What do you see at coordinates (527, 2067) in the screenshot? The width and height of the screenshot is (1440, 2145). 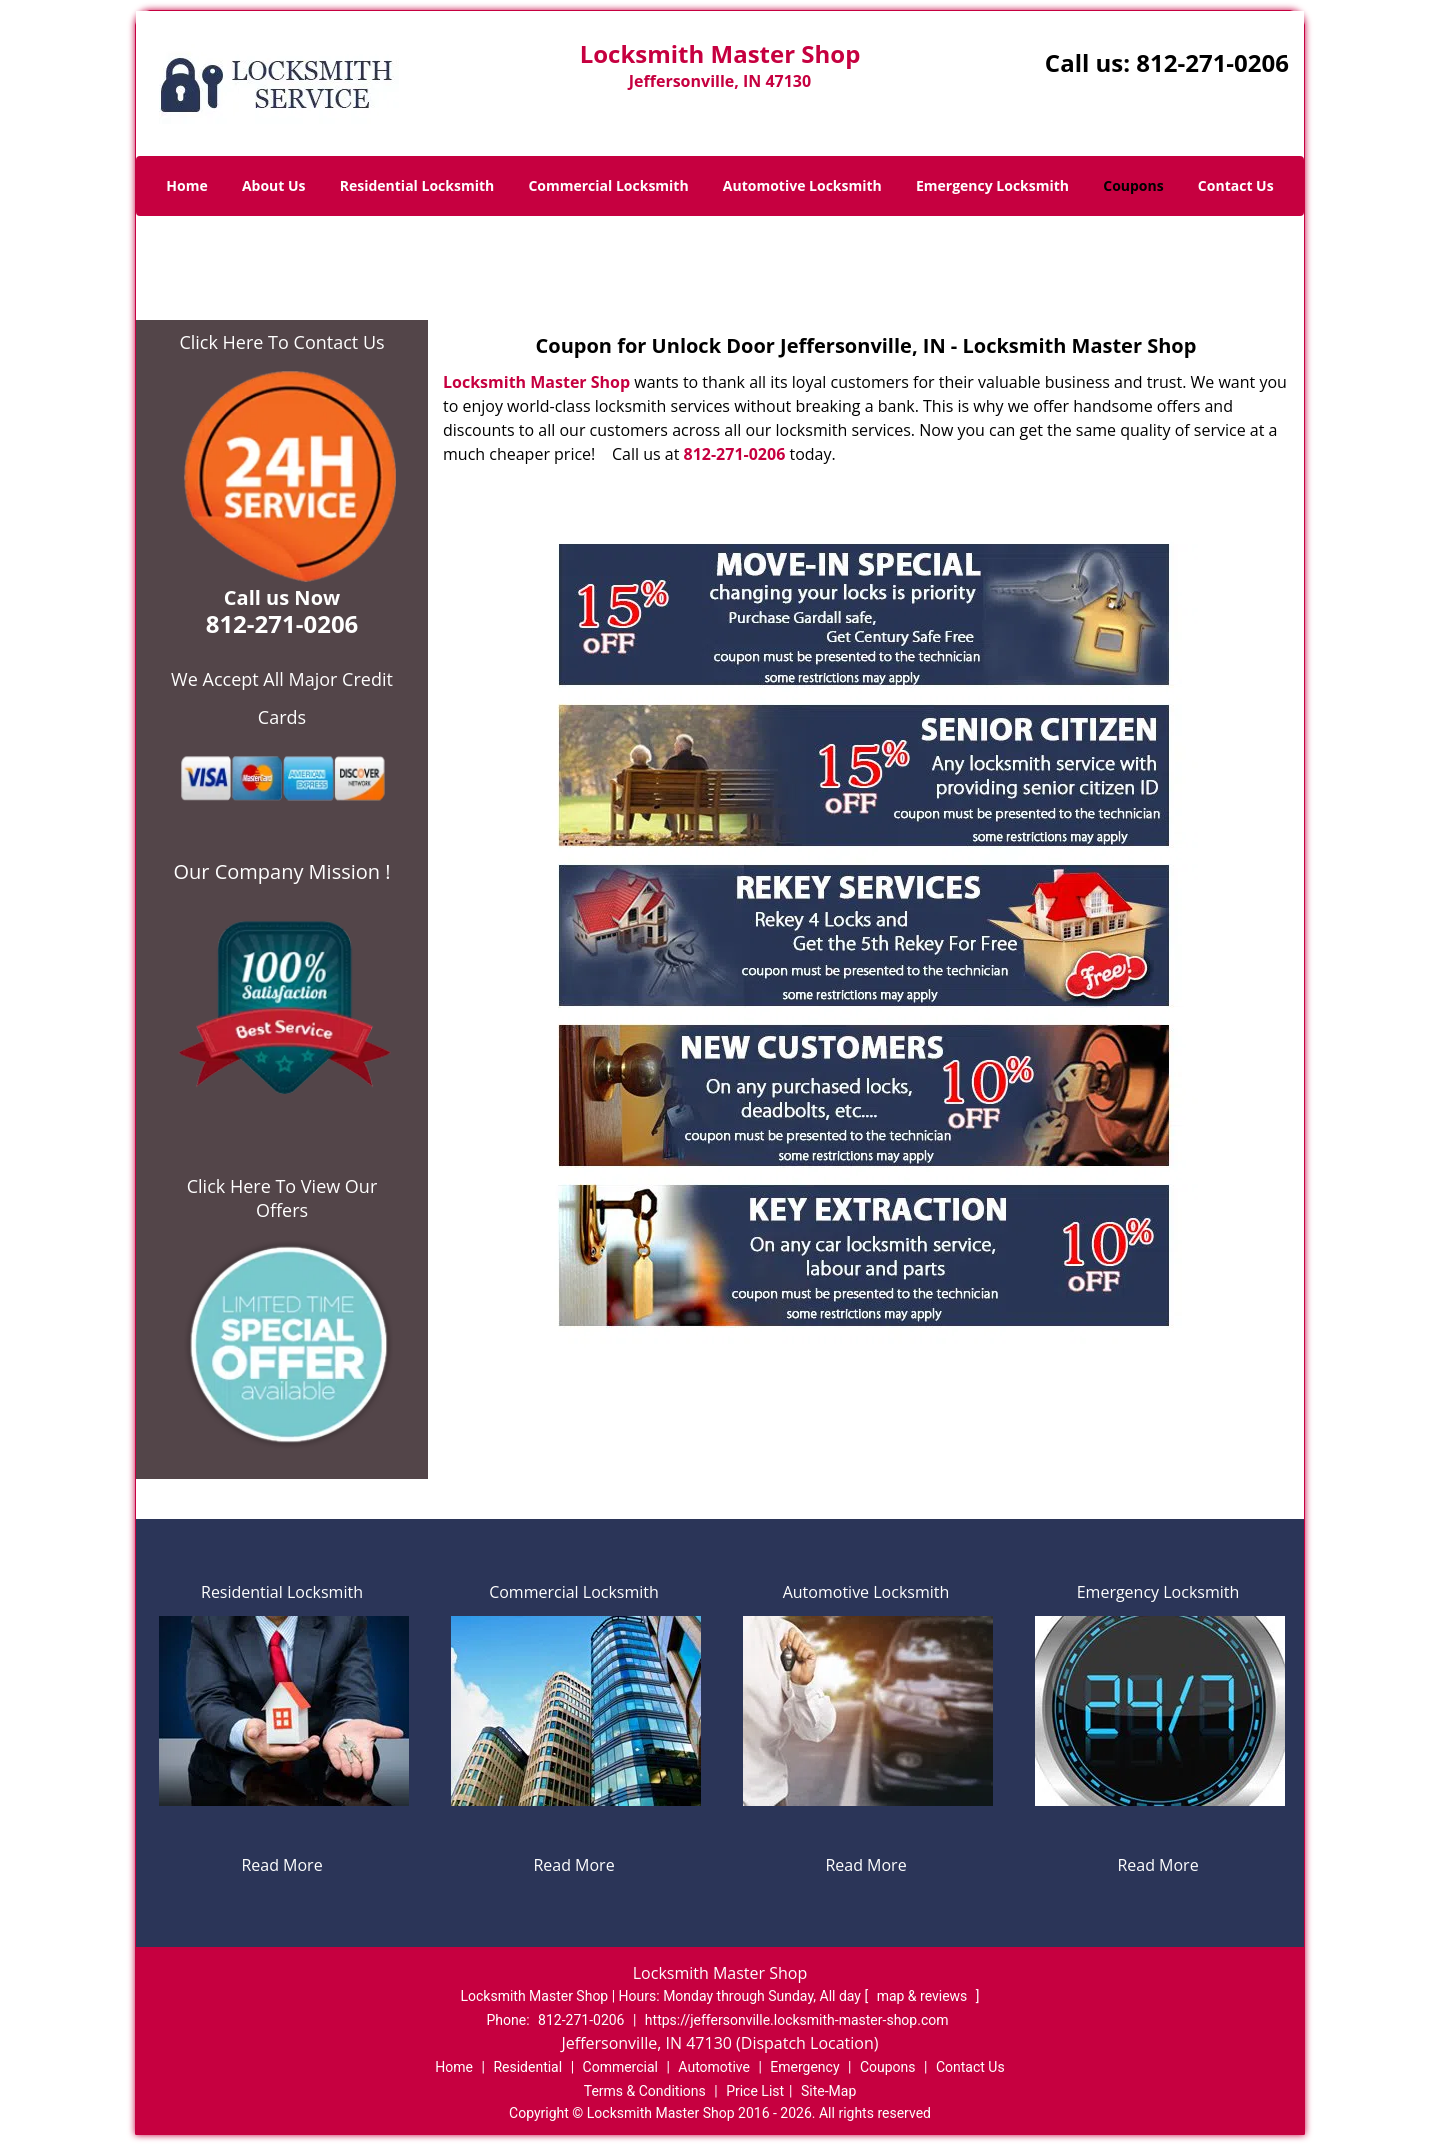 I see `Residential` at bounding box center [527, 2067].